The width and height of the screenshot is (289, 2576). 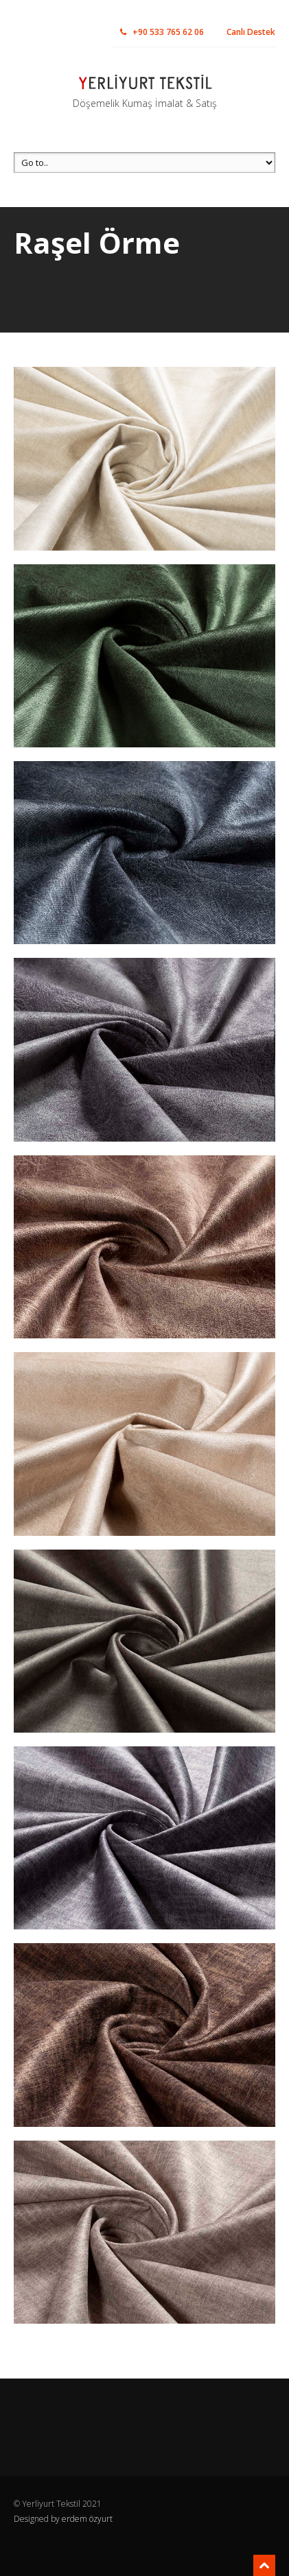 What do you see at coordinates (87, 2519) in the screenshot?
I see `erdem özyurt` at bounding box center [87, 2519].